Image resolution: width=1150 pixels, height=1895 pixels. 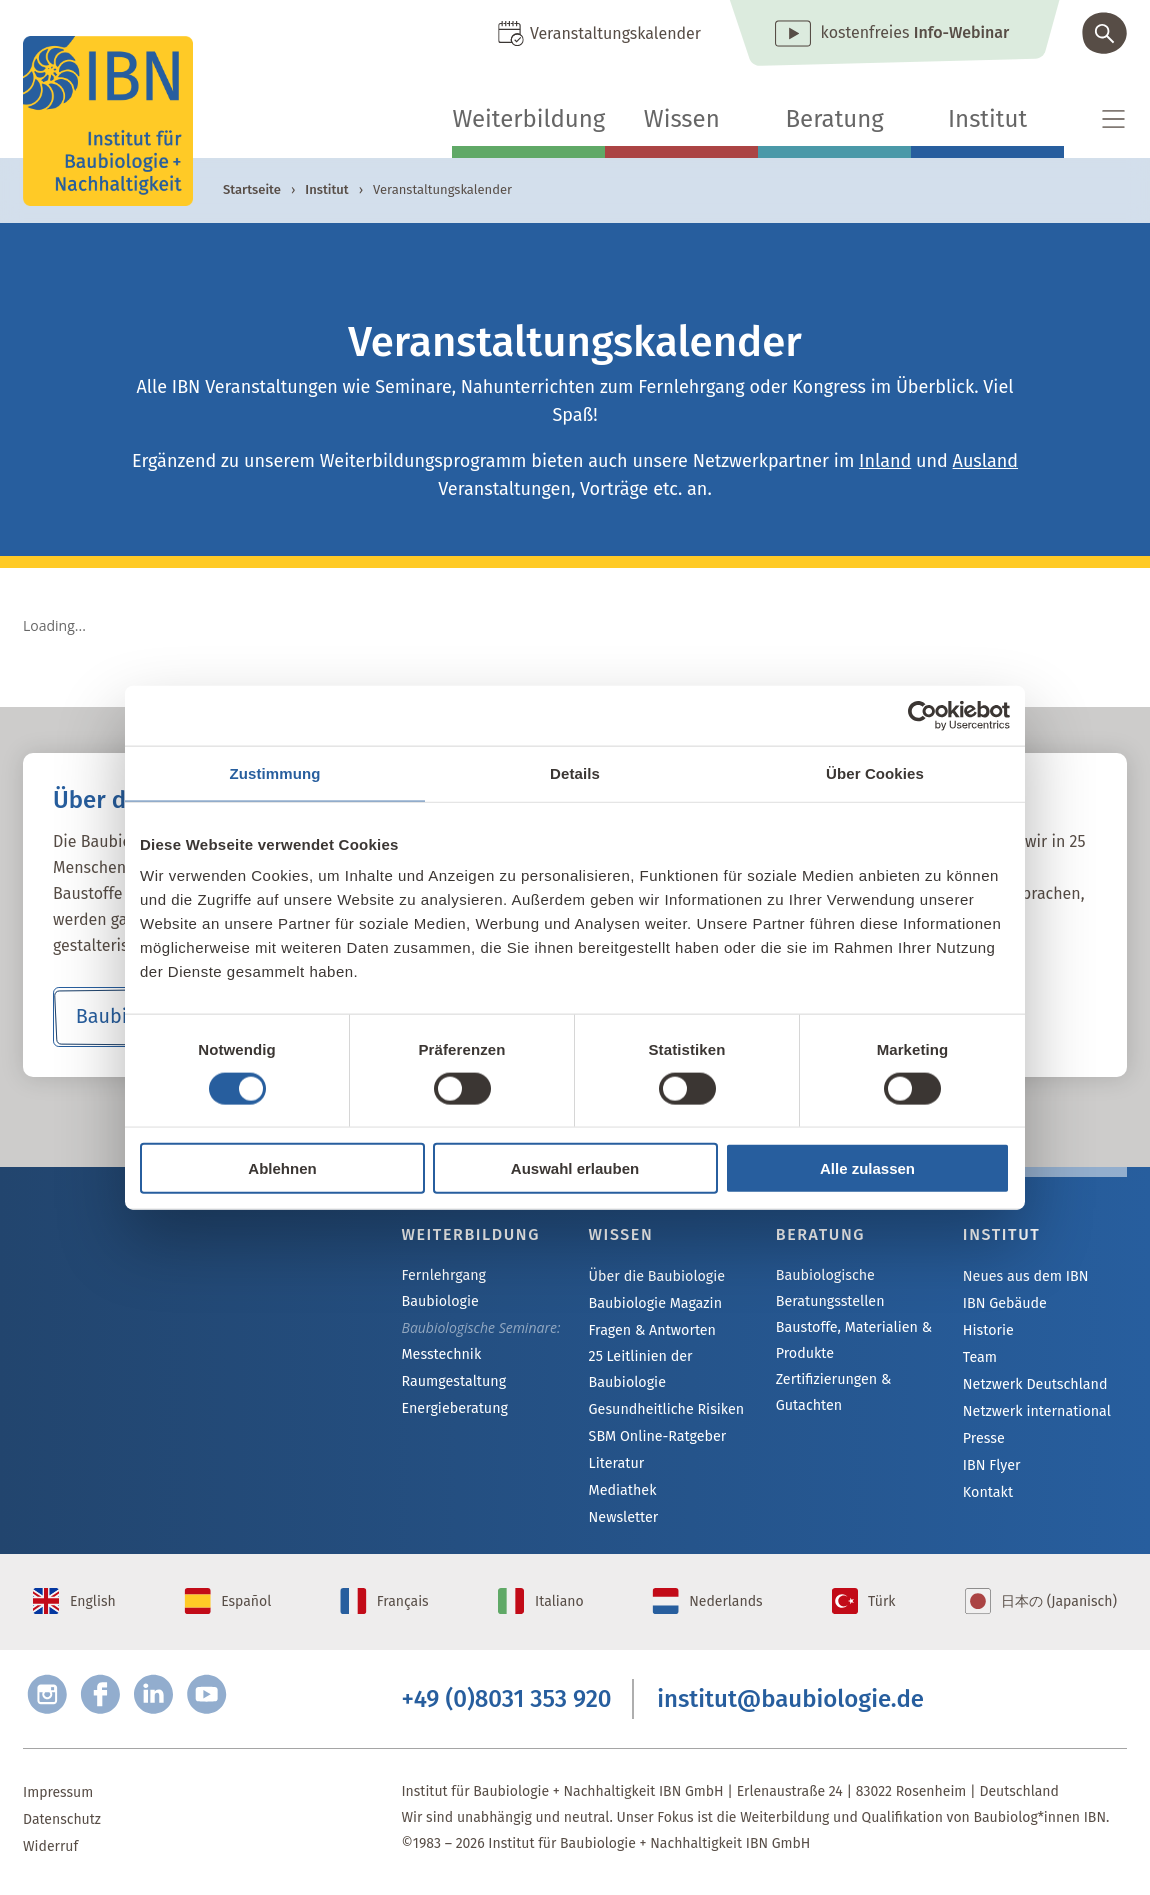 I want to click on Presse, so click(x=983, y=1438).